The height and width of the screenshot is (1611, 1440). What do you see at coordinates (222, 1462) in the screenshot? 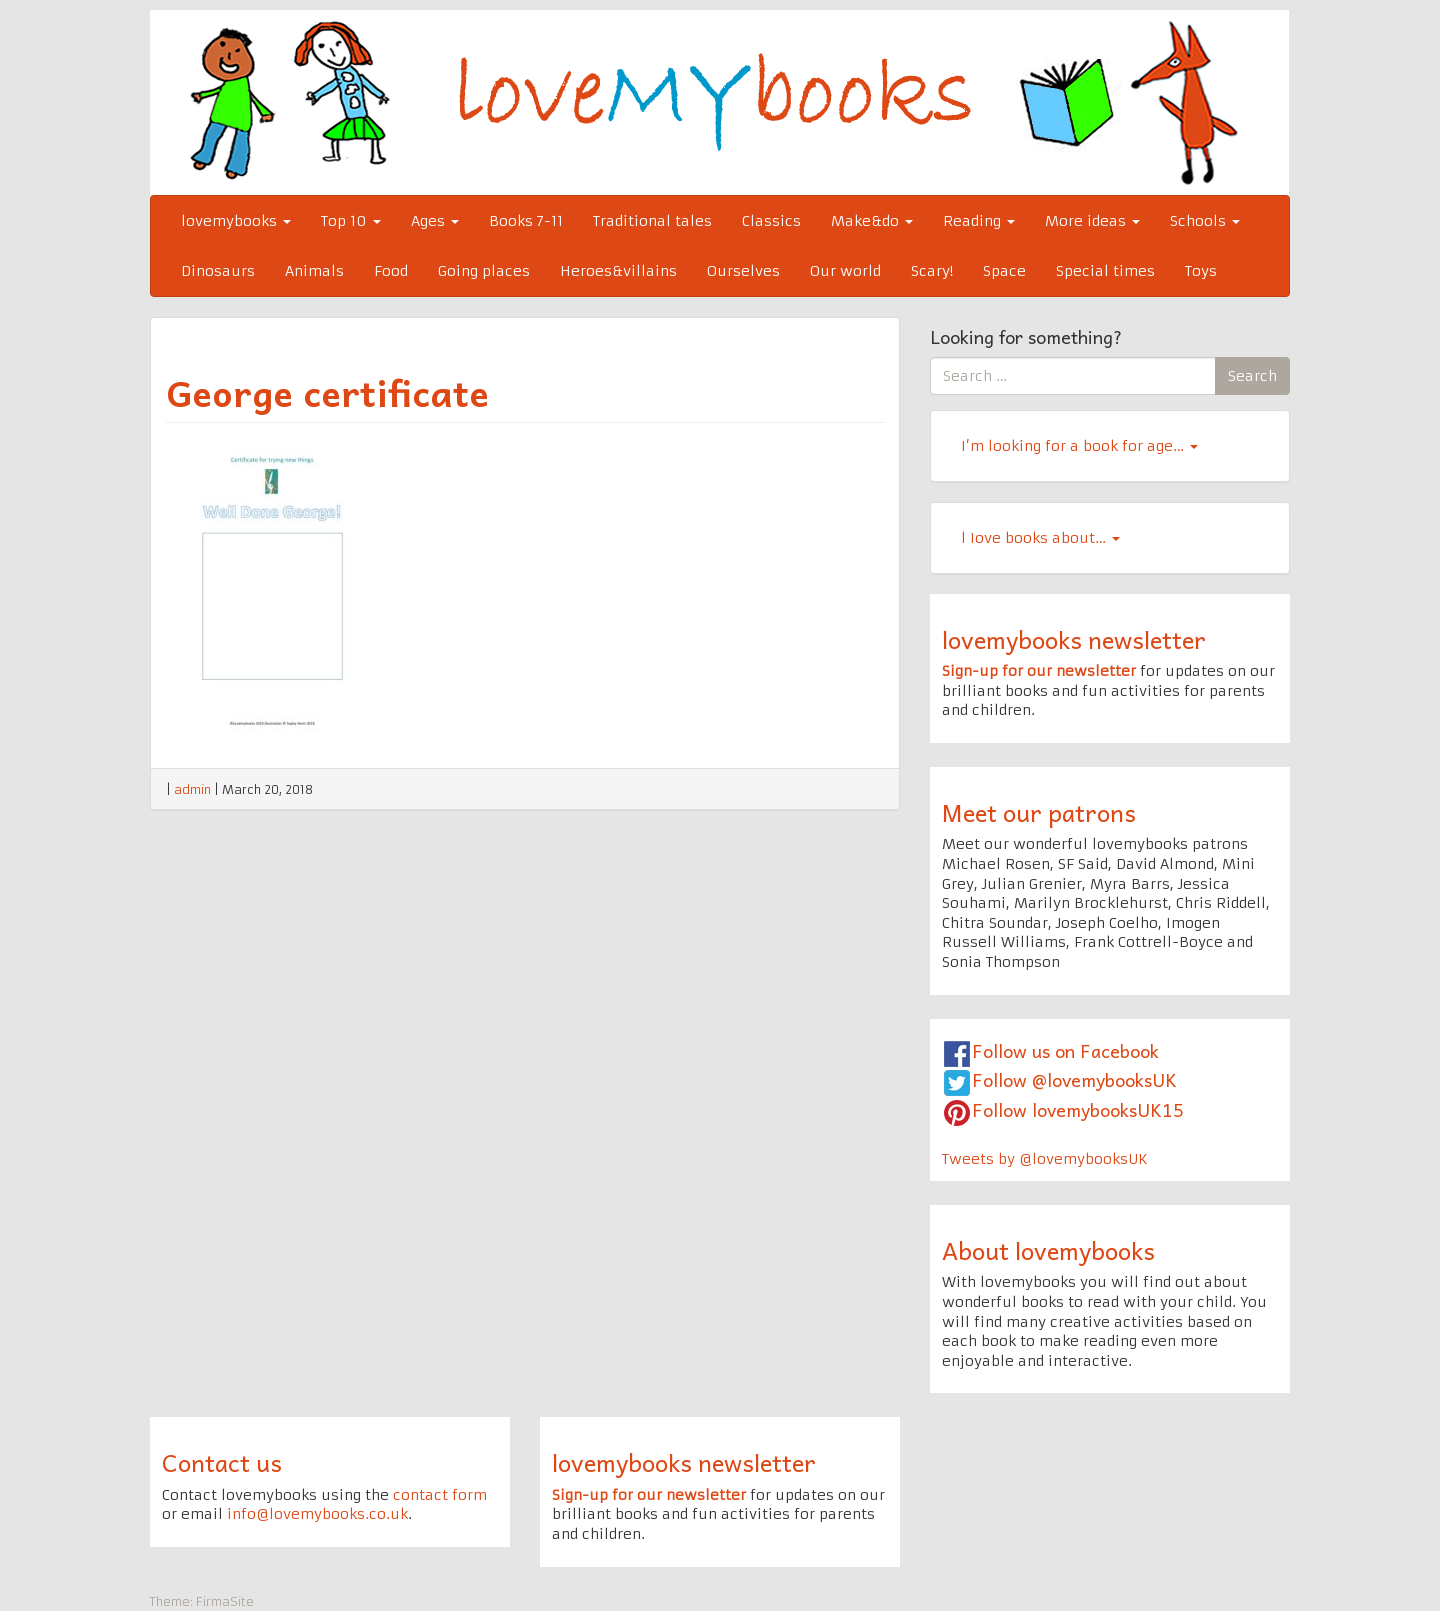
I see `Contact us` at bounding box center [222, 1462].